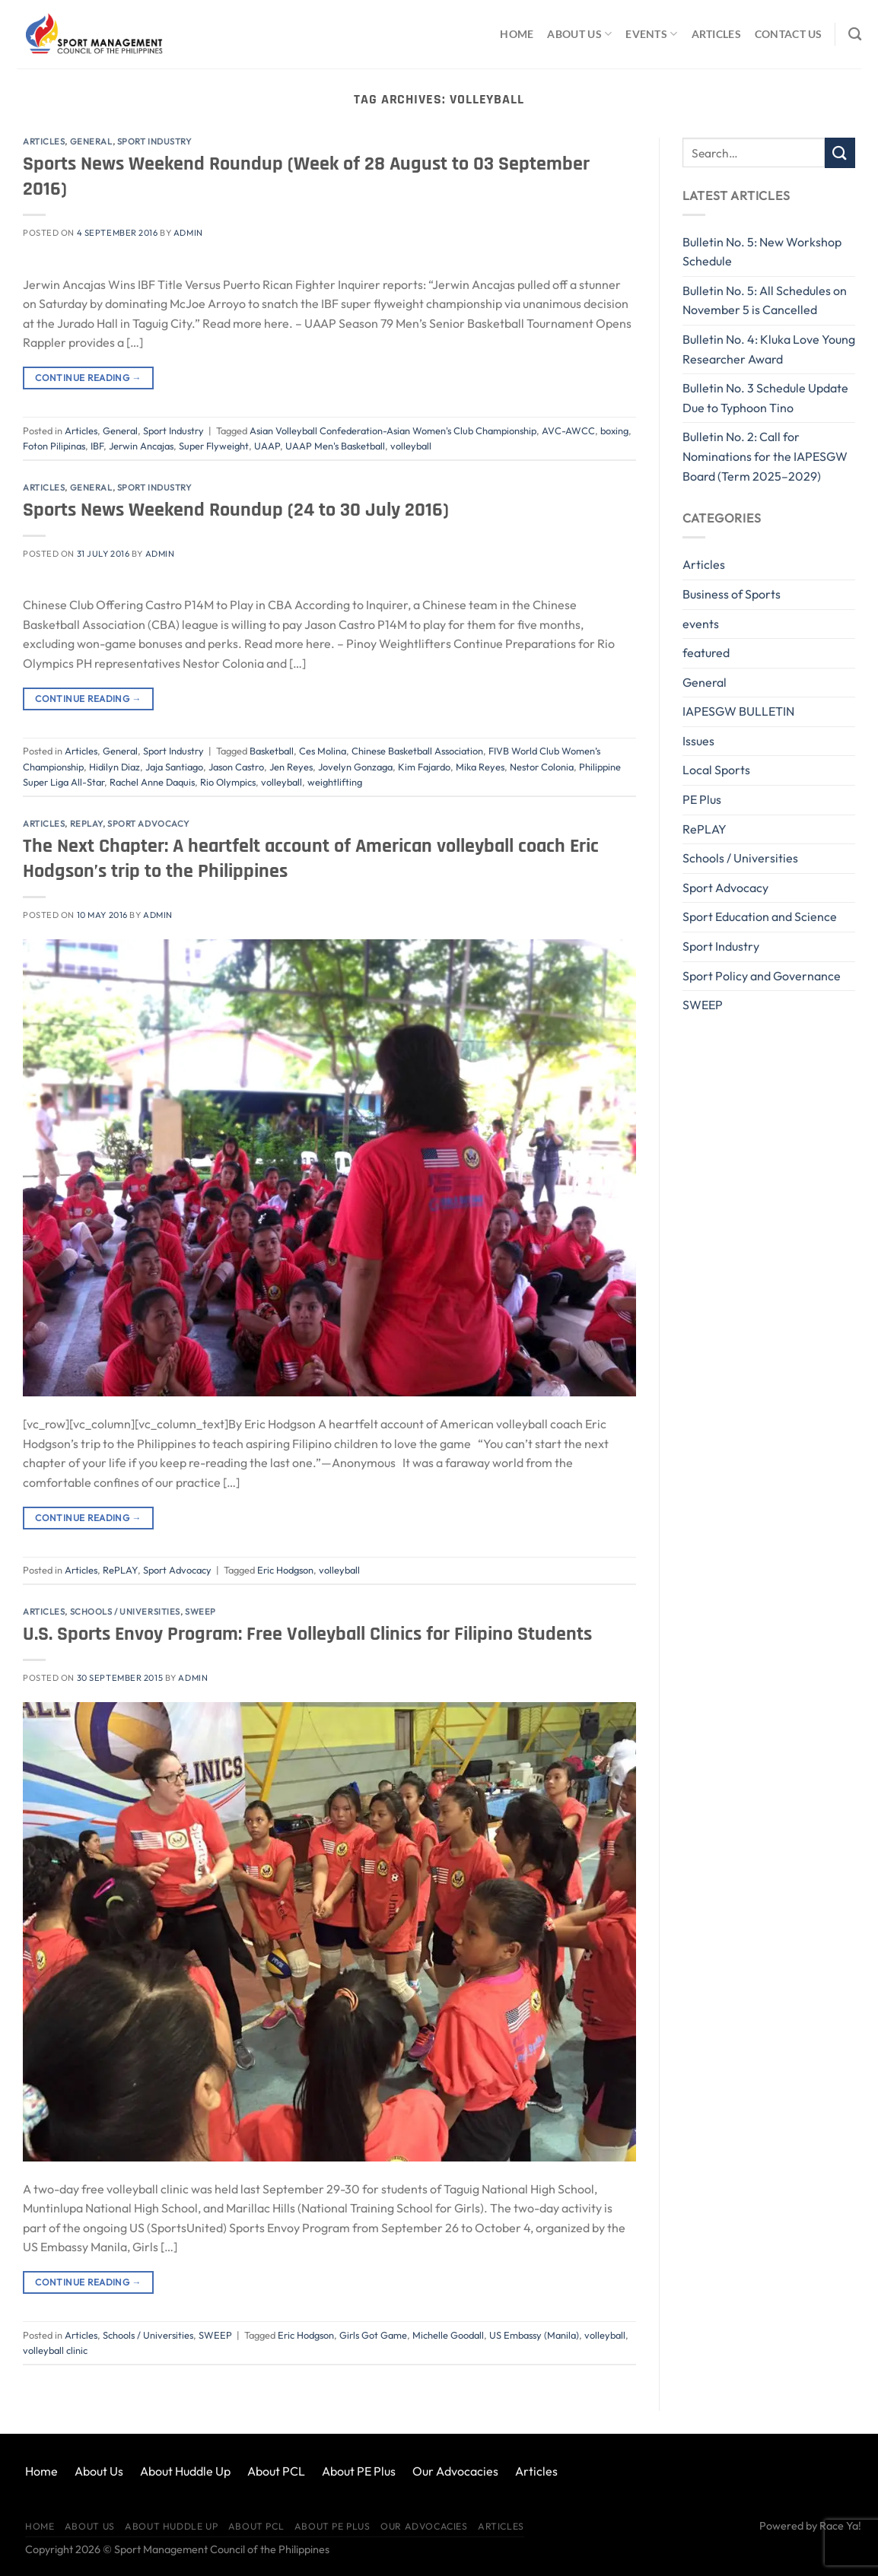  What do you see at coordinates (455, 2471) in the screenshot?
I see `Our Advocacies` at bounding box center [455, 2471].